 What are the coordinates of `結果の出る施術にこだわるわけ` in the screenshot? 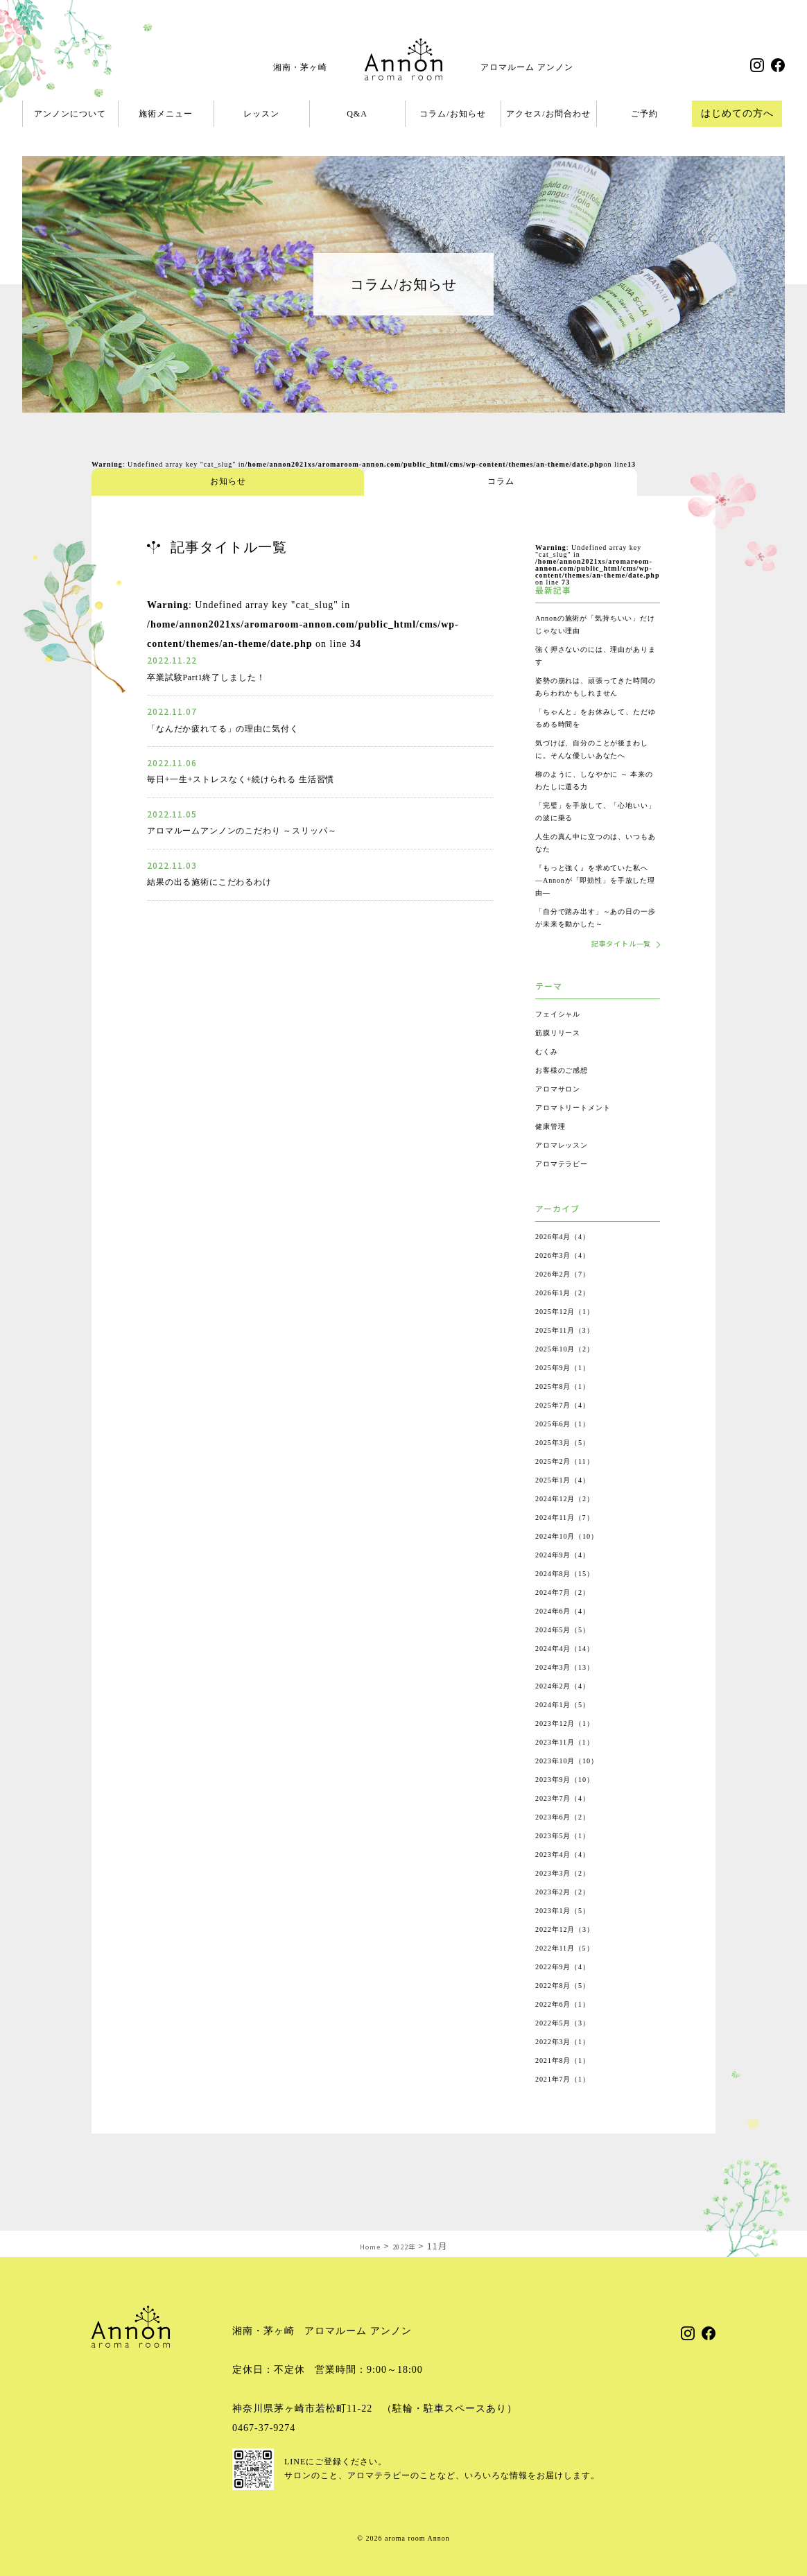 It's located at (220, 881).